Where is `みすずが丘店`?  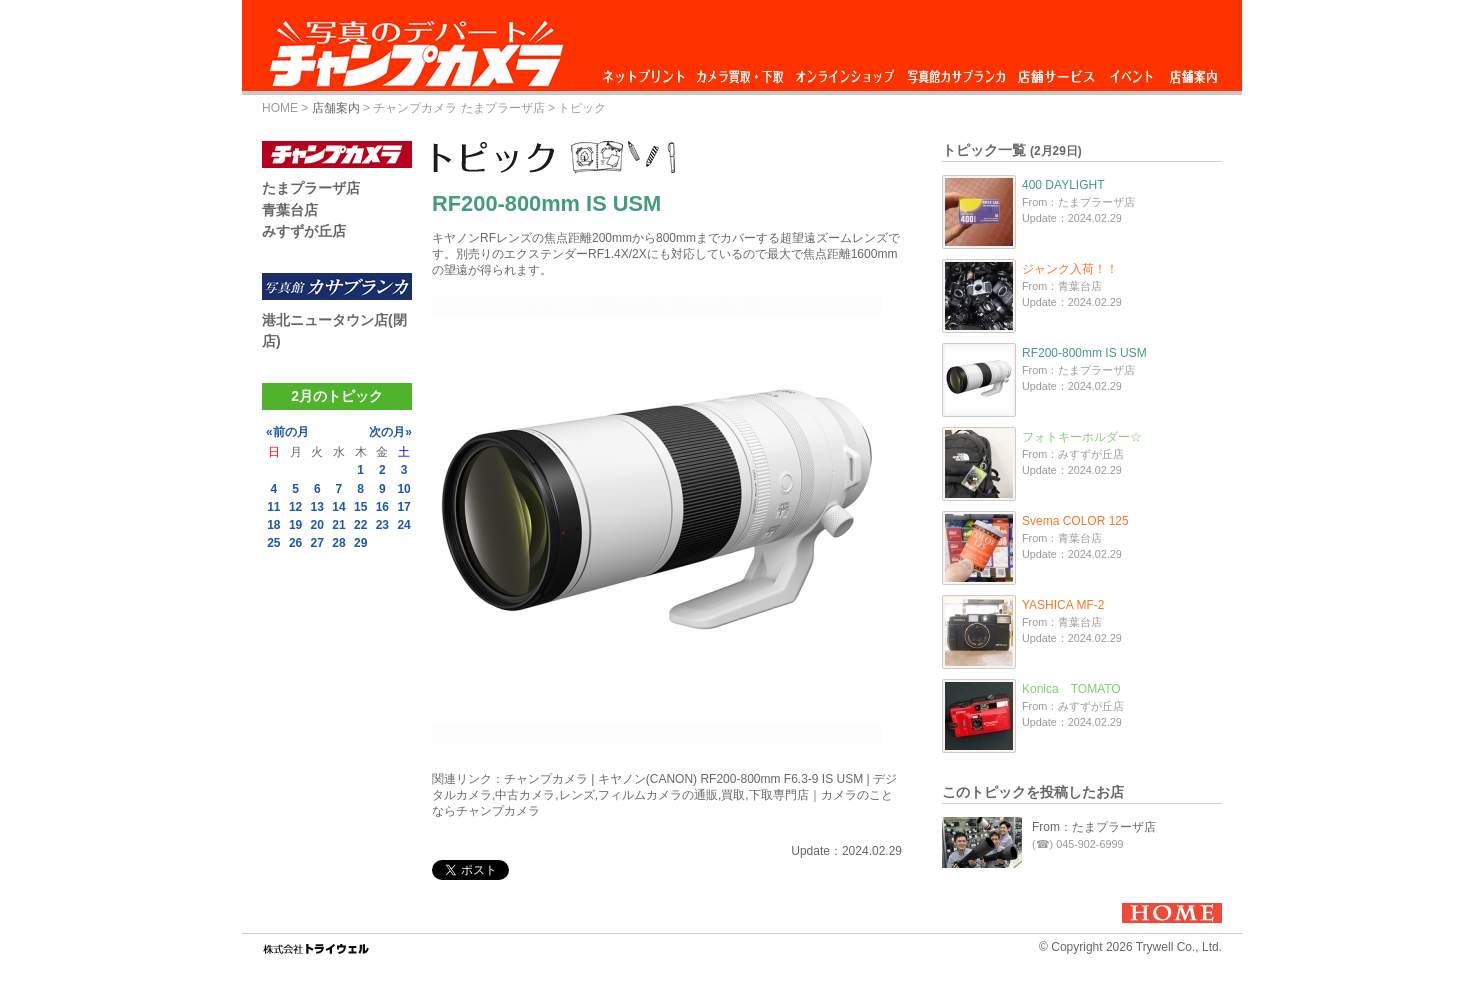 みすずが丘店 is located at coordinates (304, 231).